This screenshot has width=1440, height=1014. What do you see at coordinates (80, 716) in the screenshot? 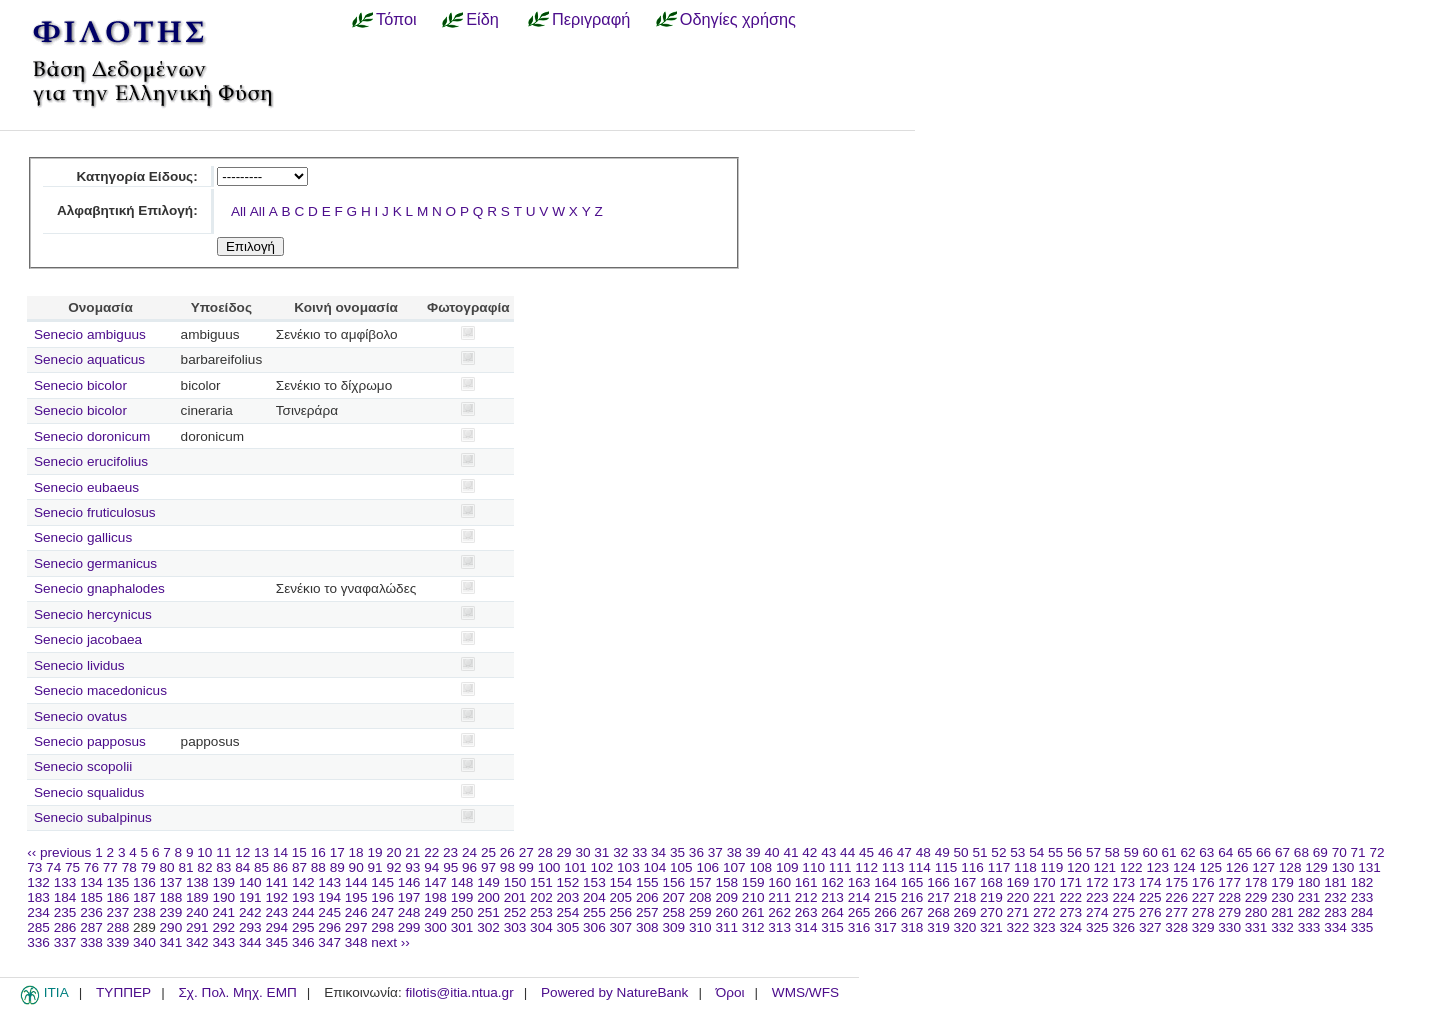
I see `Senecio ovatus` at bounding box center [80, 716].